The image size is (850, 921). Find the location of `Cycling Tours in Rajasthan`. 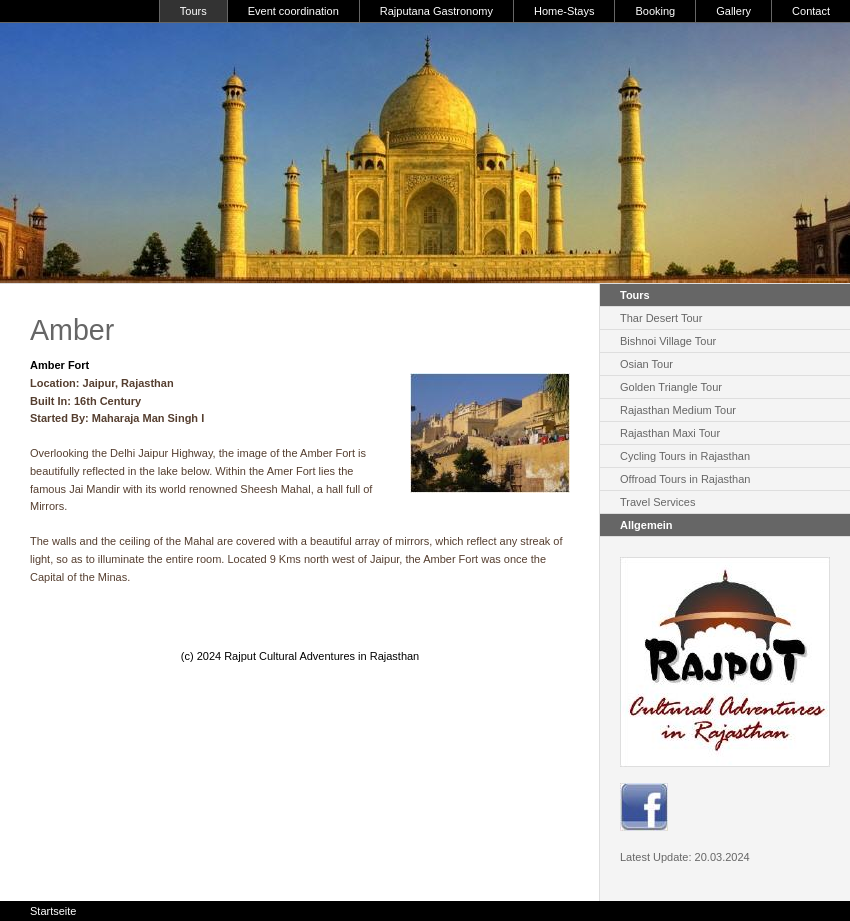

Cycling Tours in Rajasthan is located at coordinates (685, 456).